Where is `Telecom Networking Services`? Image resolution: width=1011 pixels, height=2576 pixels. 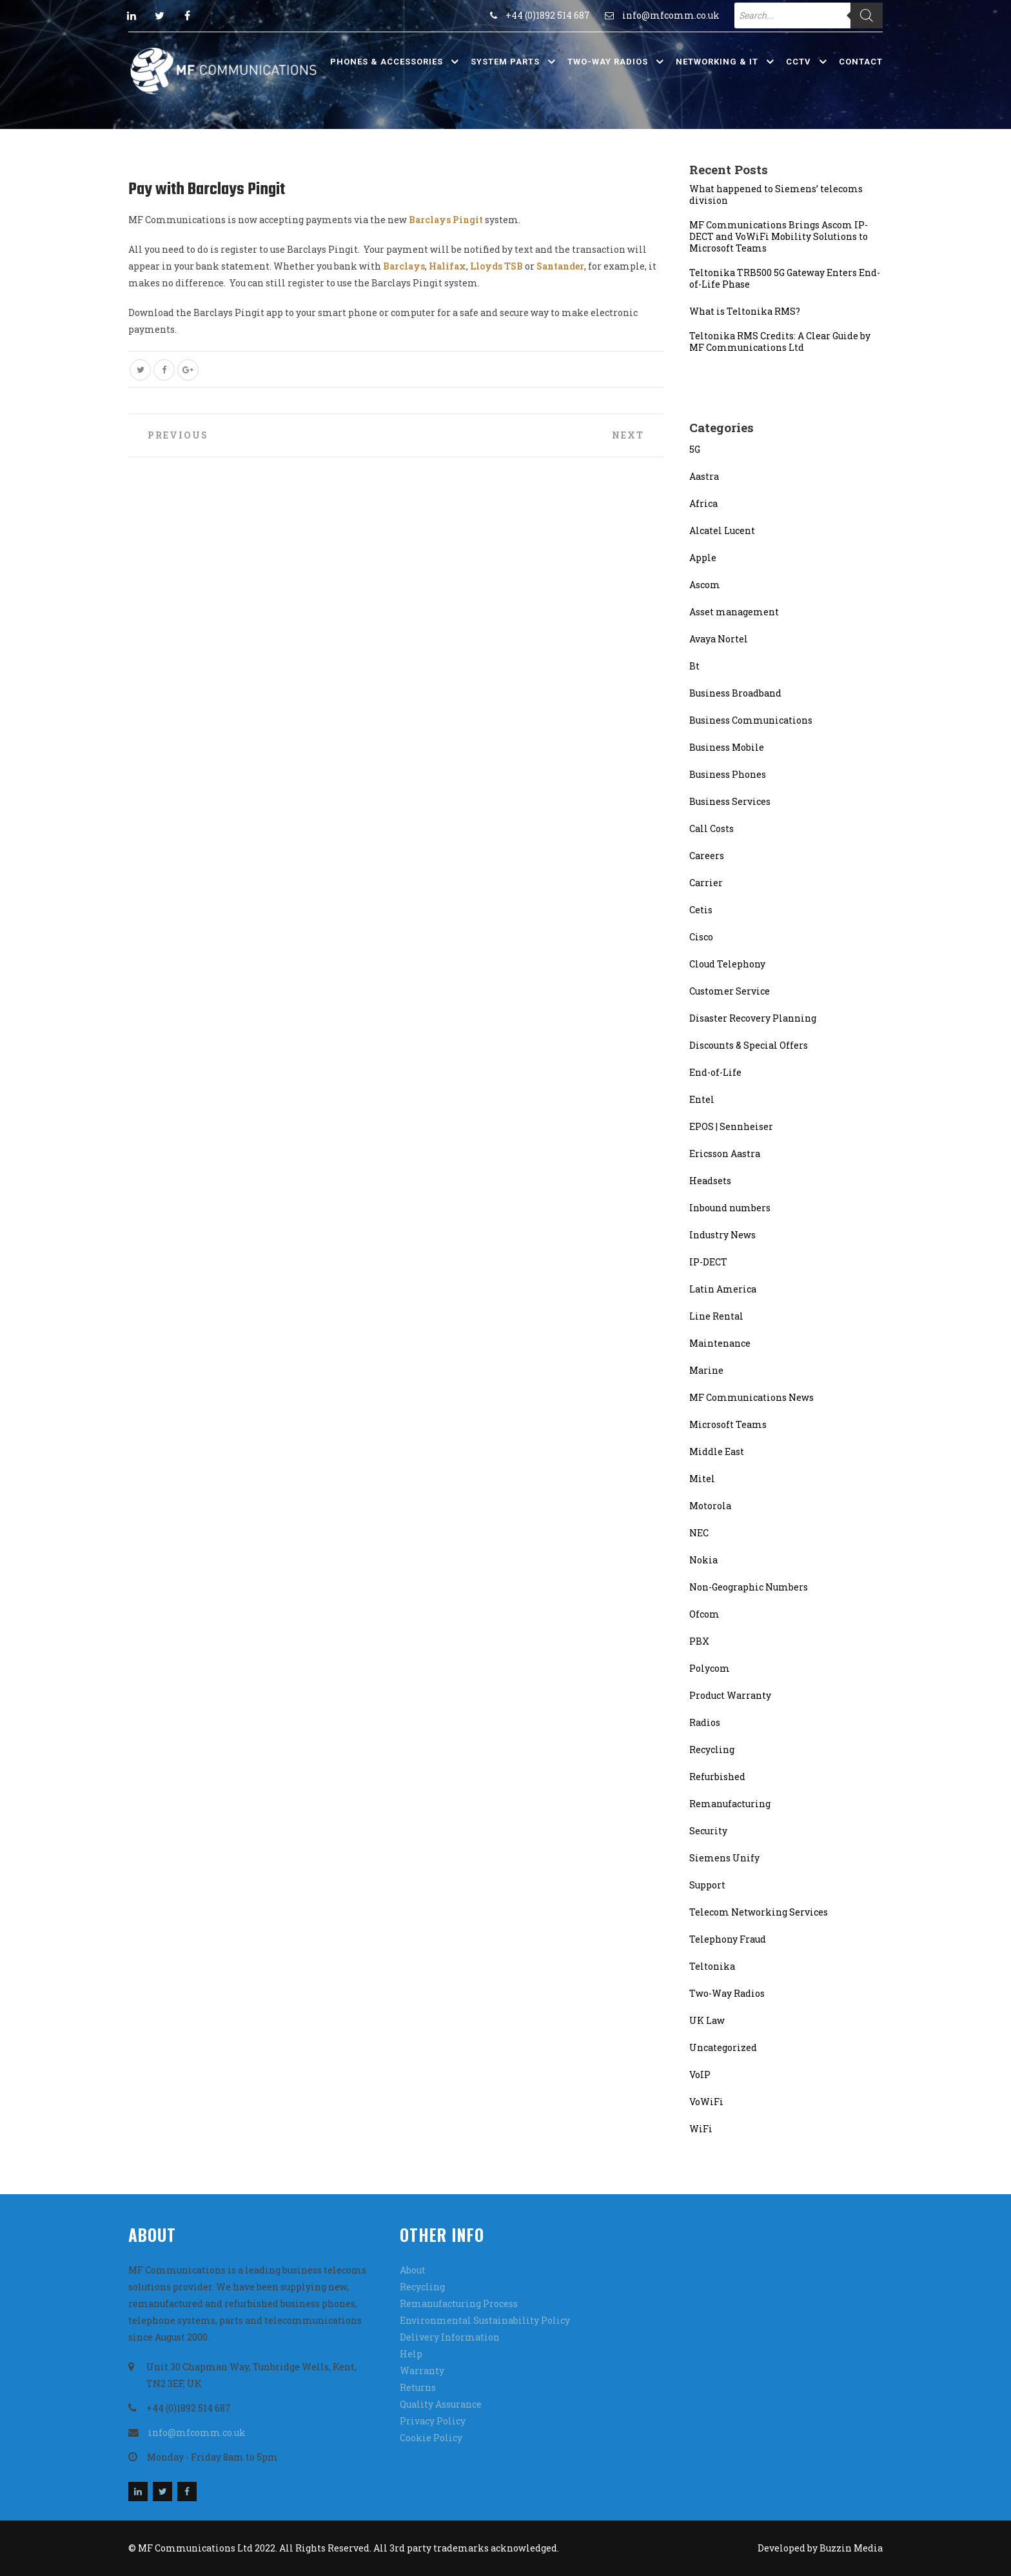 Telecom Networking Services is located at coordinates (758, 1912).